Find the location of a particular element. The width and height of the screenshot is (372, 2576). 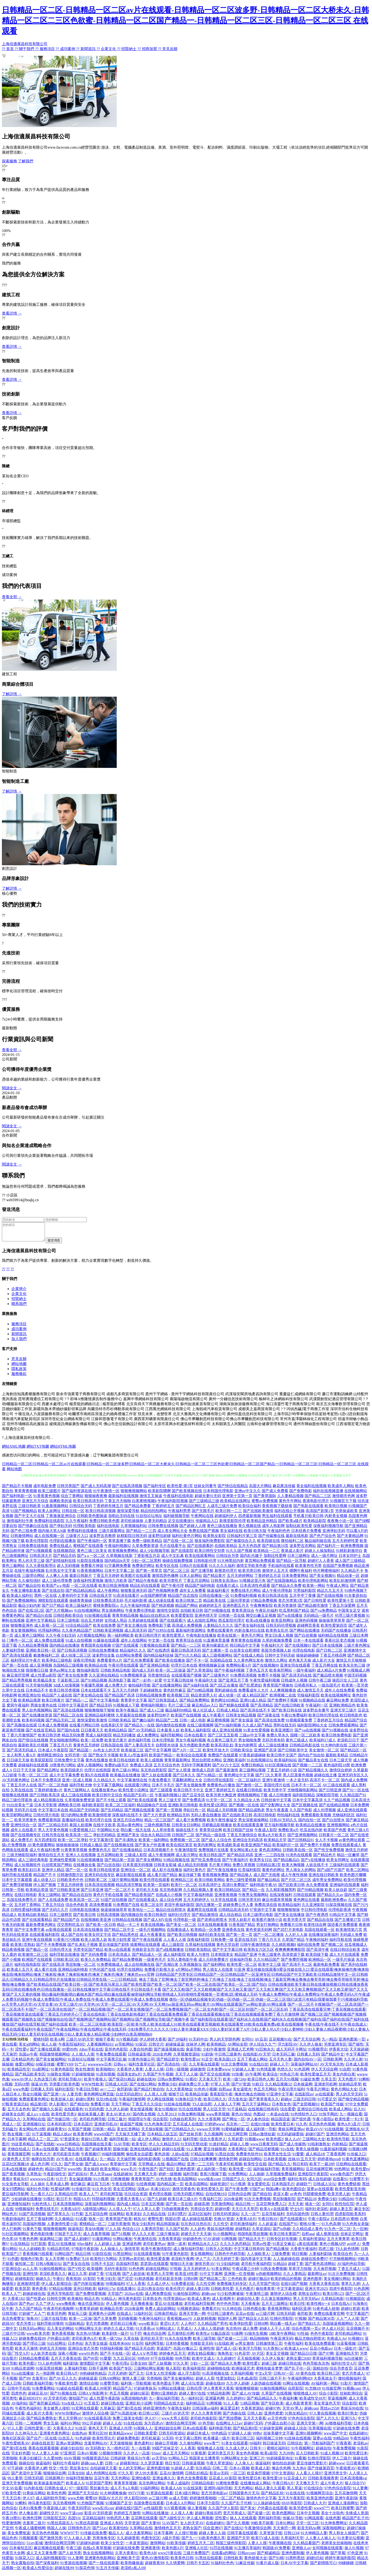

日韩中字在线 is located at coordinates (18, 2392).